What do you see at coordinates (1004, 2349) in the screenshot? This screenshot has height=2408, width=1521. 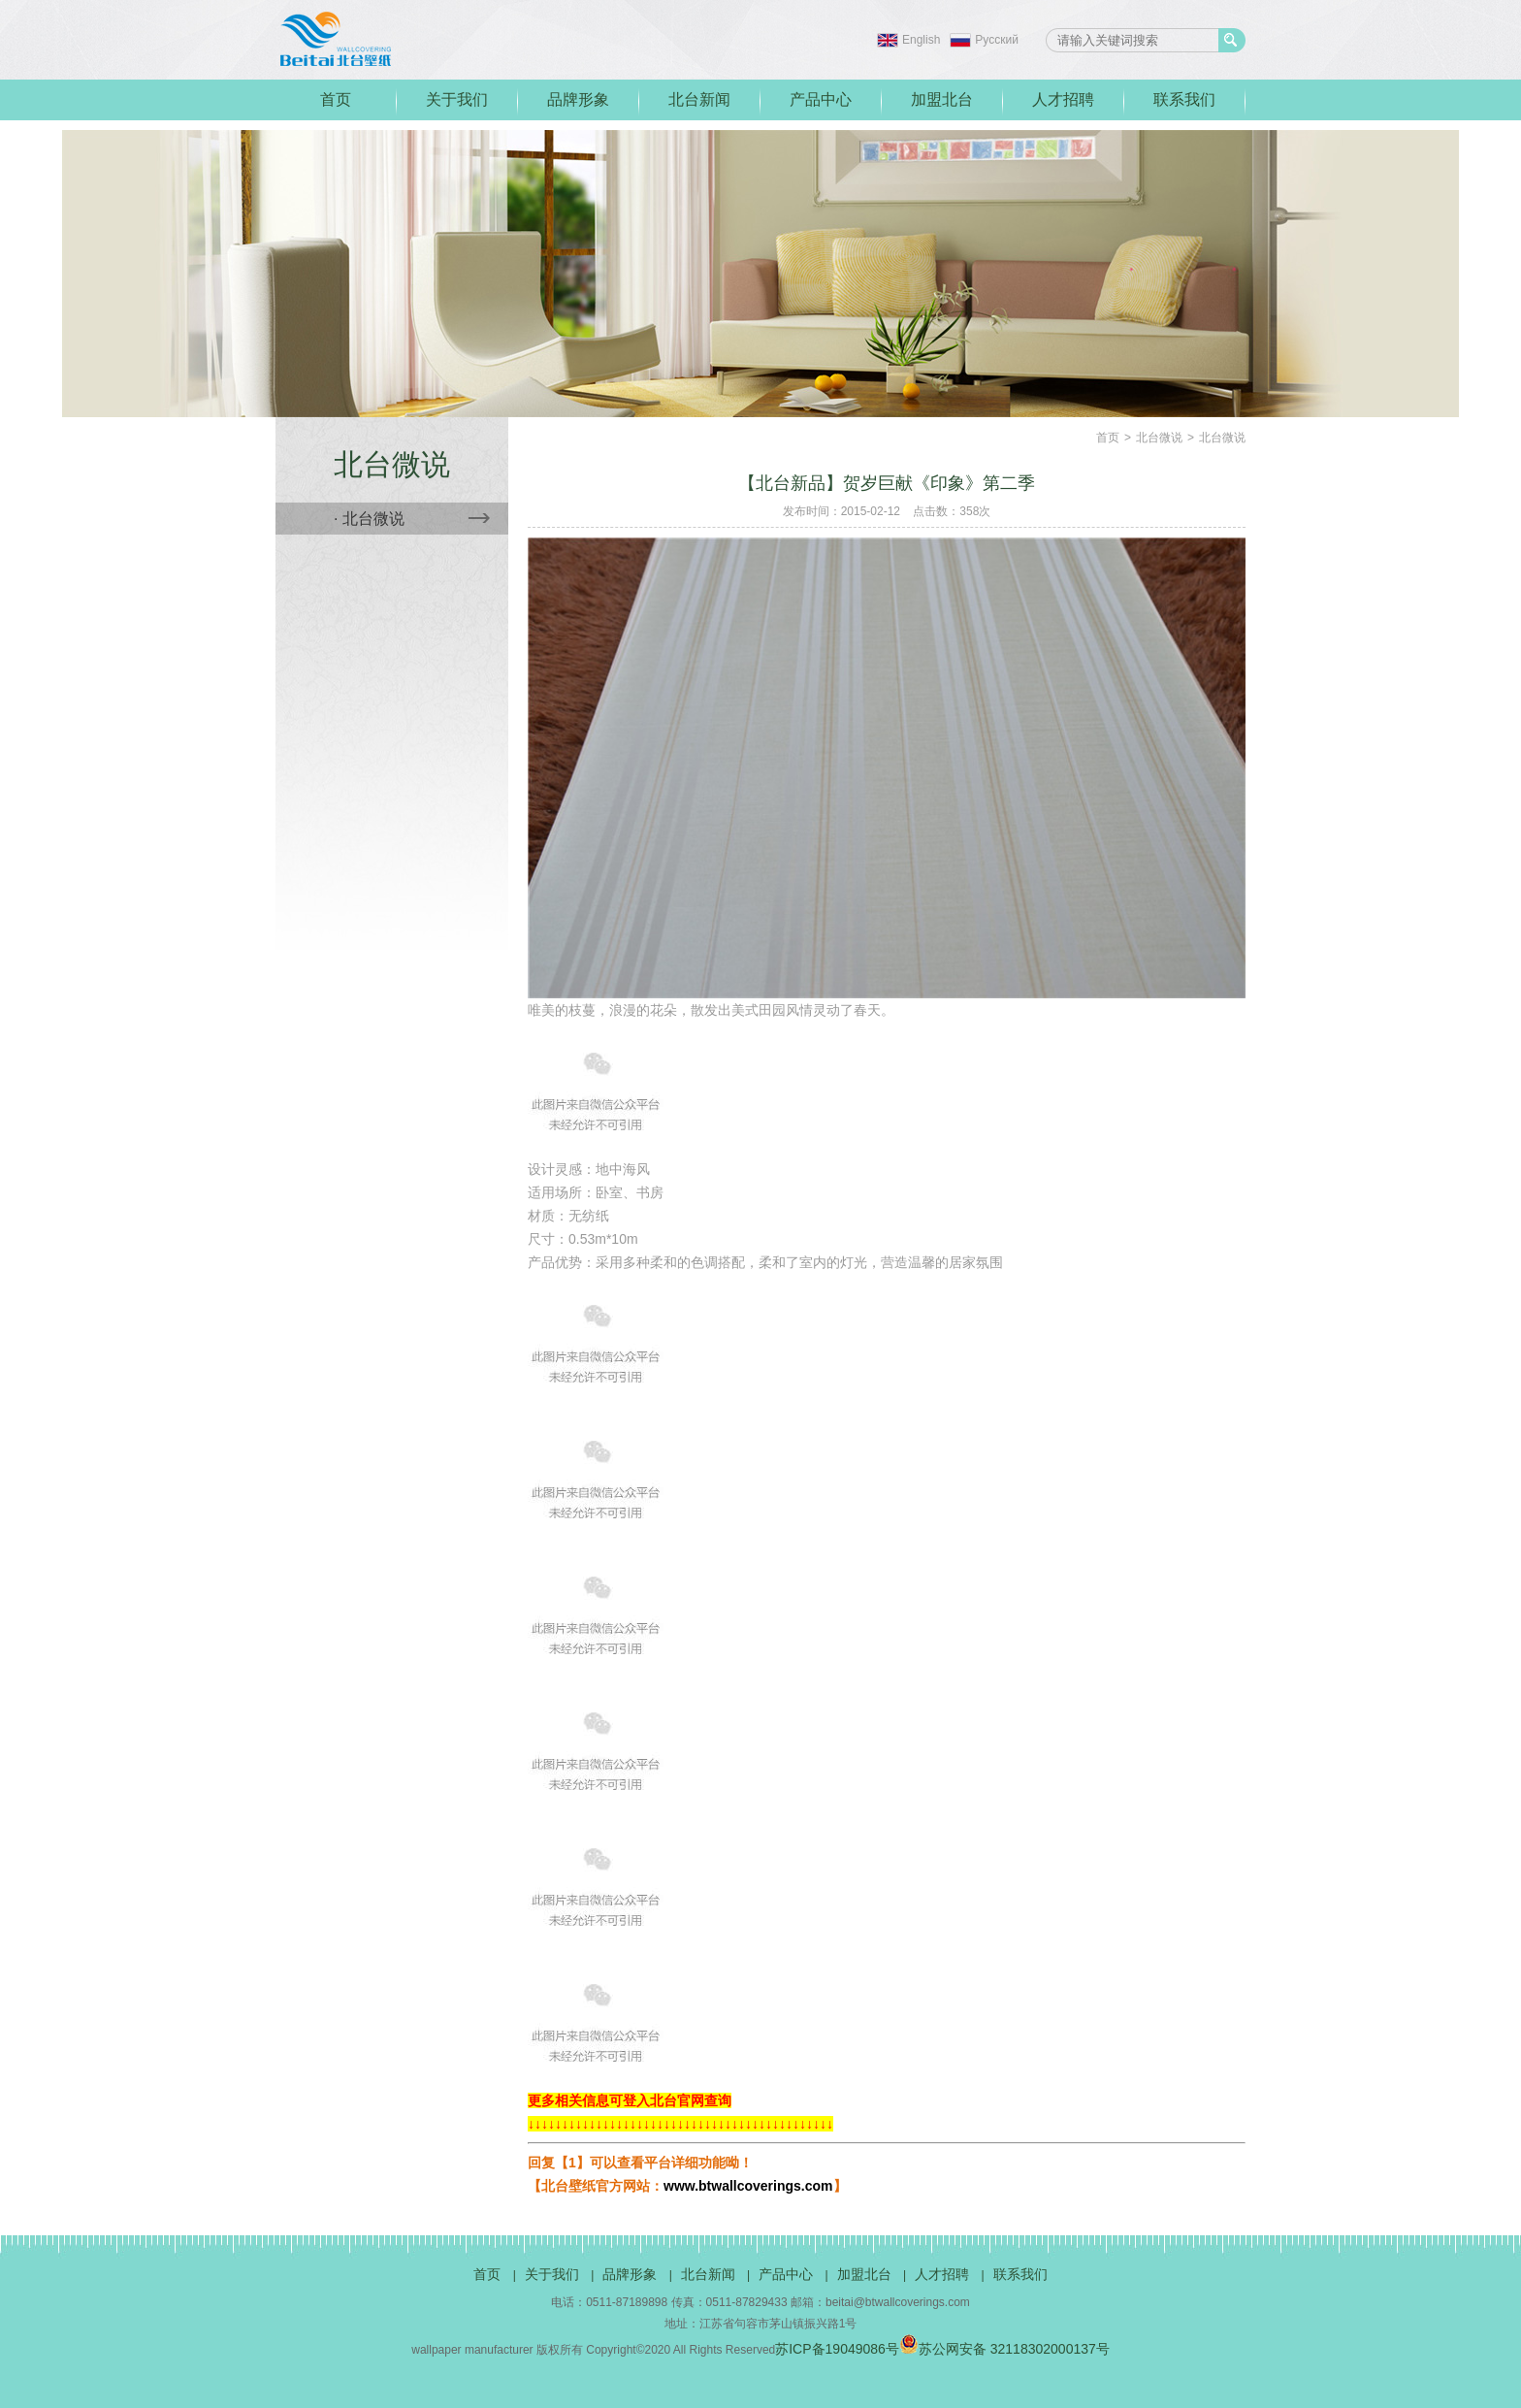 I see `苏公网安备 32118302000137号` at bounding box center [1004, 2349].